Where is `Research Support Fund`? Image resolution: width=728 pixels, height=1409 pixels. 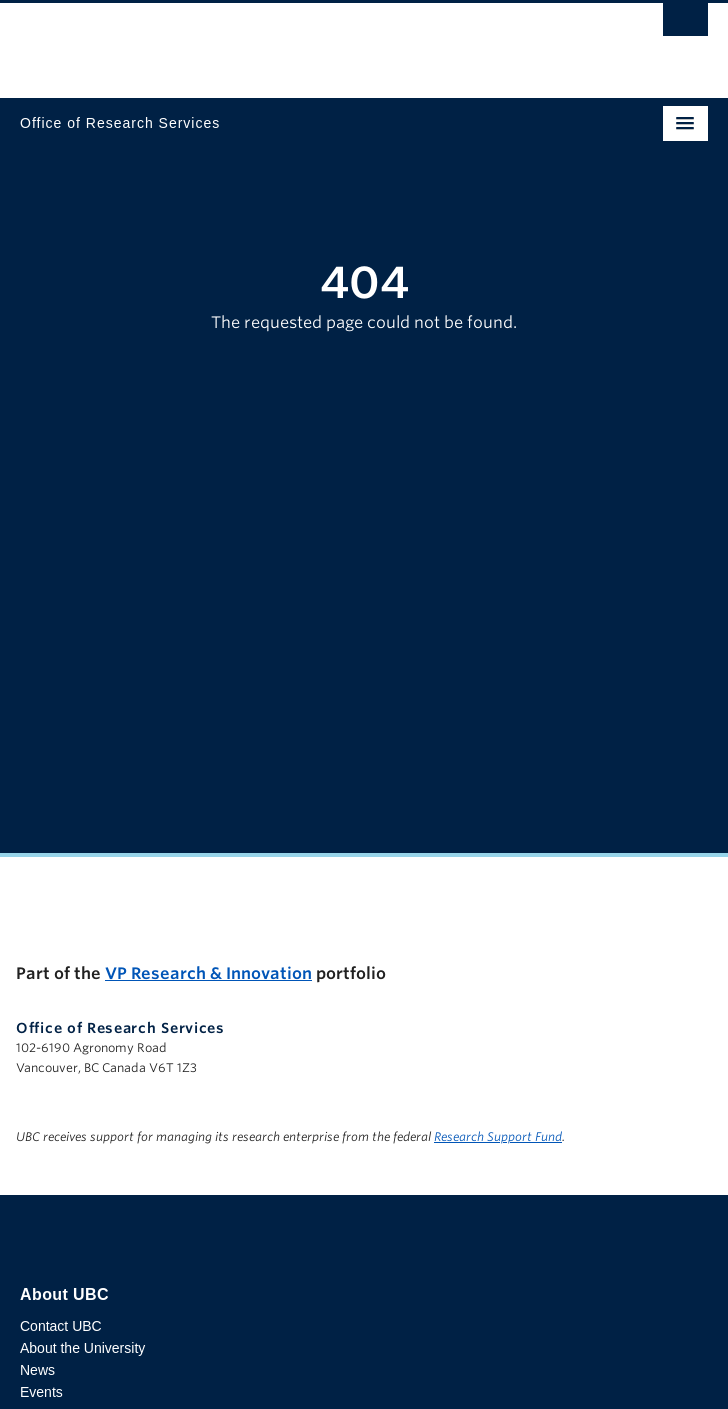
Research Support Fund is located at coordinates (498, 1136).